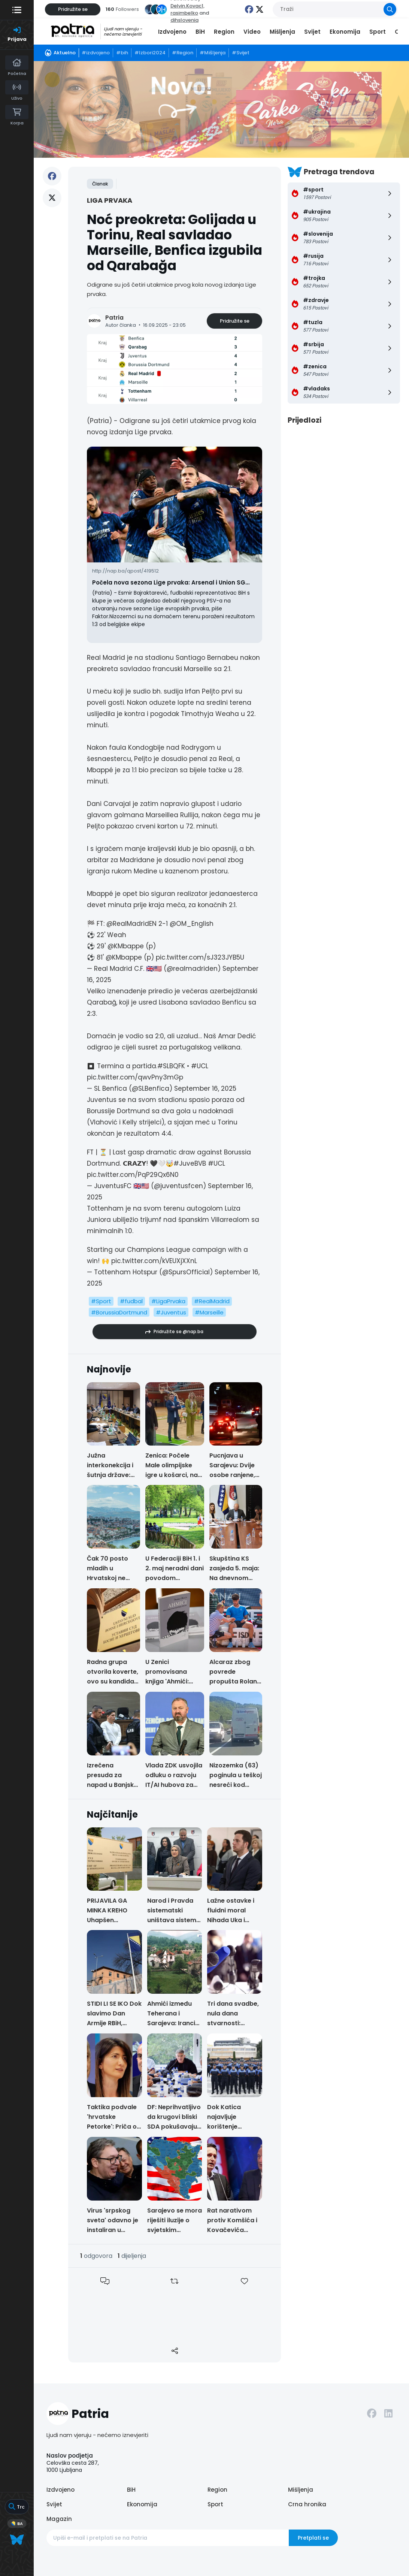  Describe the element at coordinates (171, 1312) in the screenshot. I see `#Juventus` at that location.